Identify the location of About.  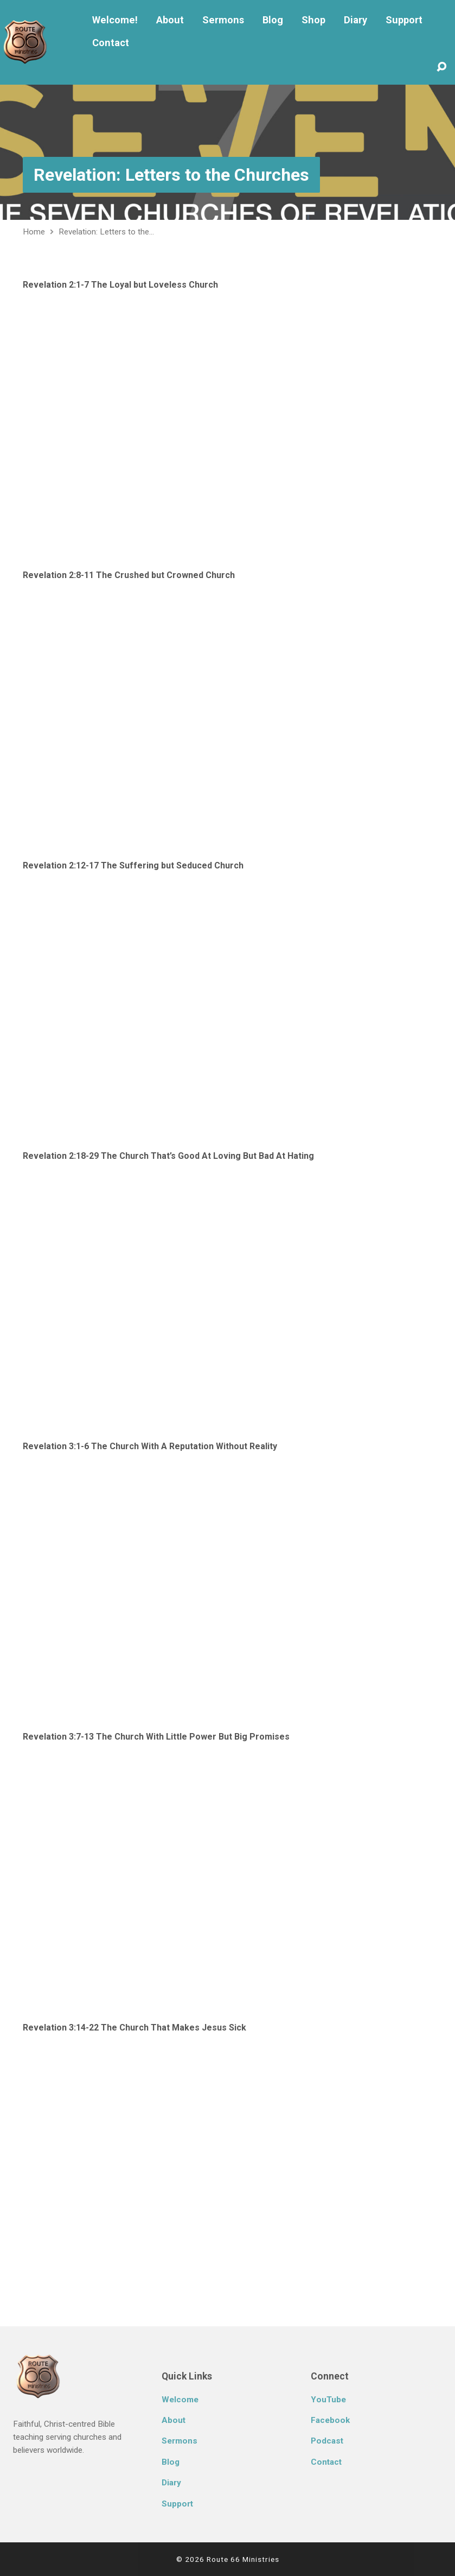
(170, 20).